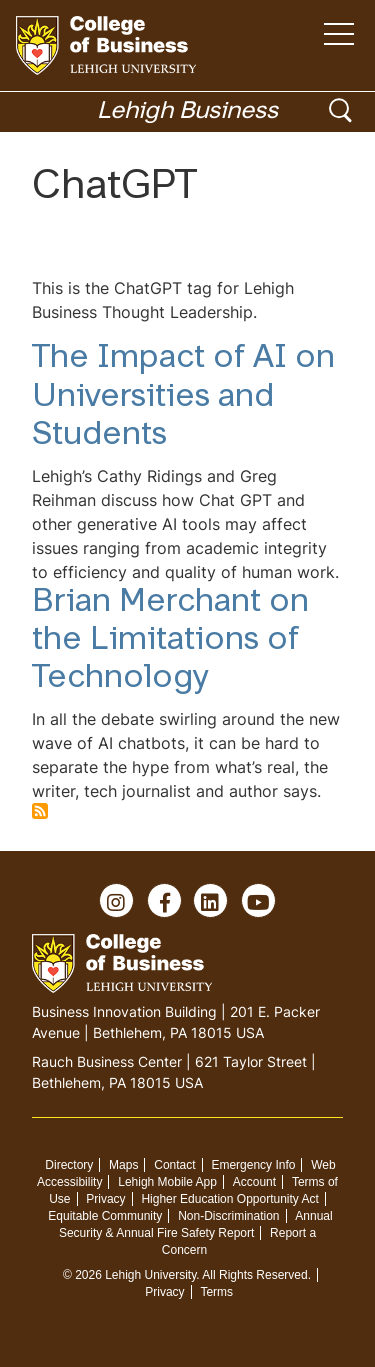 Image resolution: width=375 pixels, height=1367 pixels. I want to click on Equitable Community, so click(105, 1216).